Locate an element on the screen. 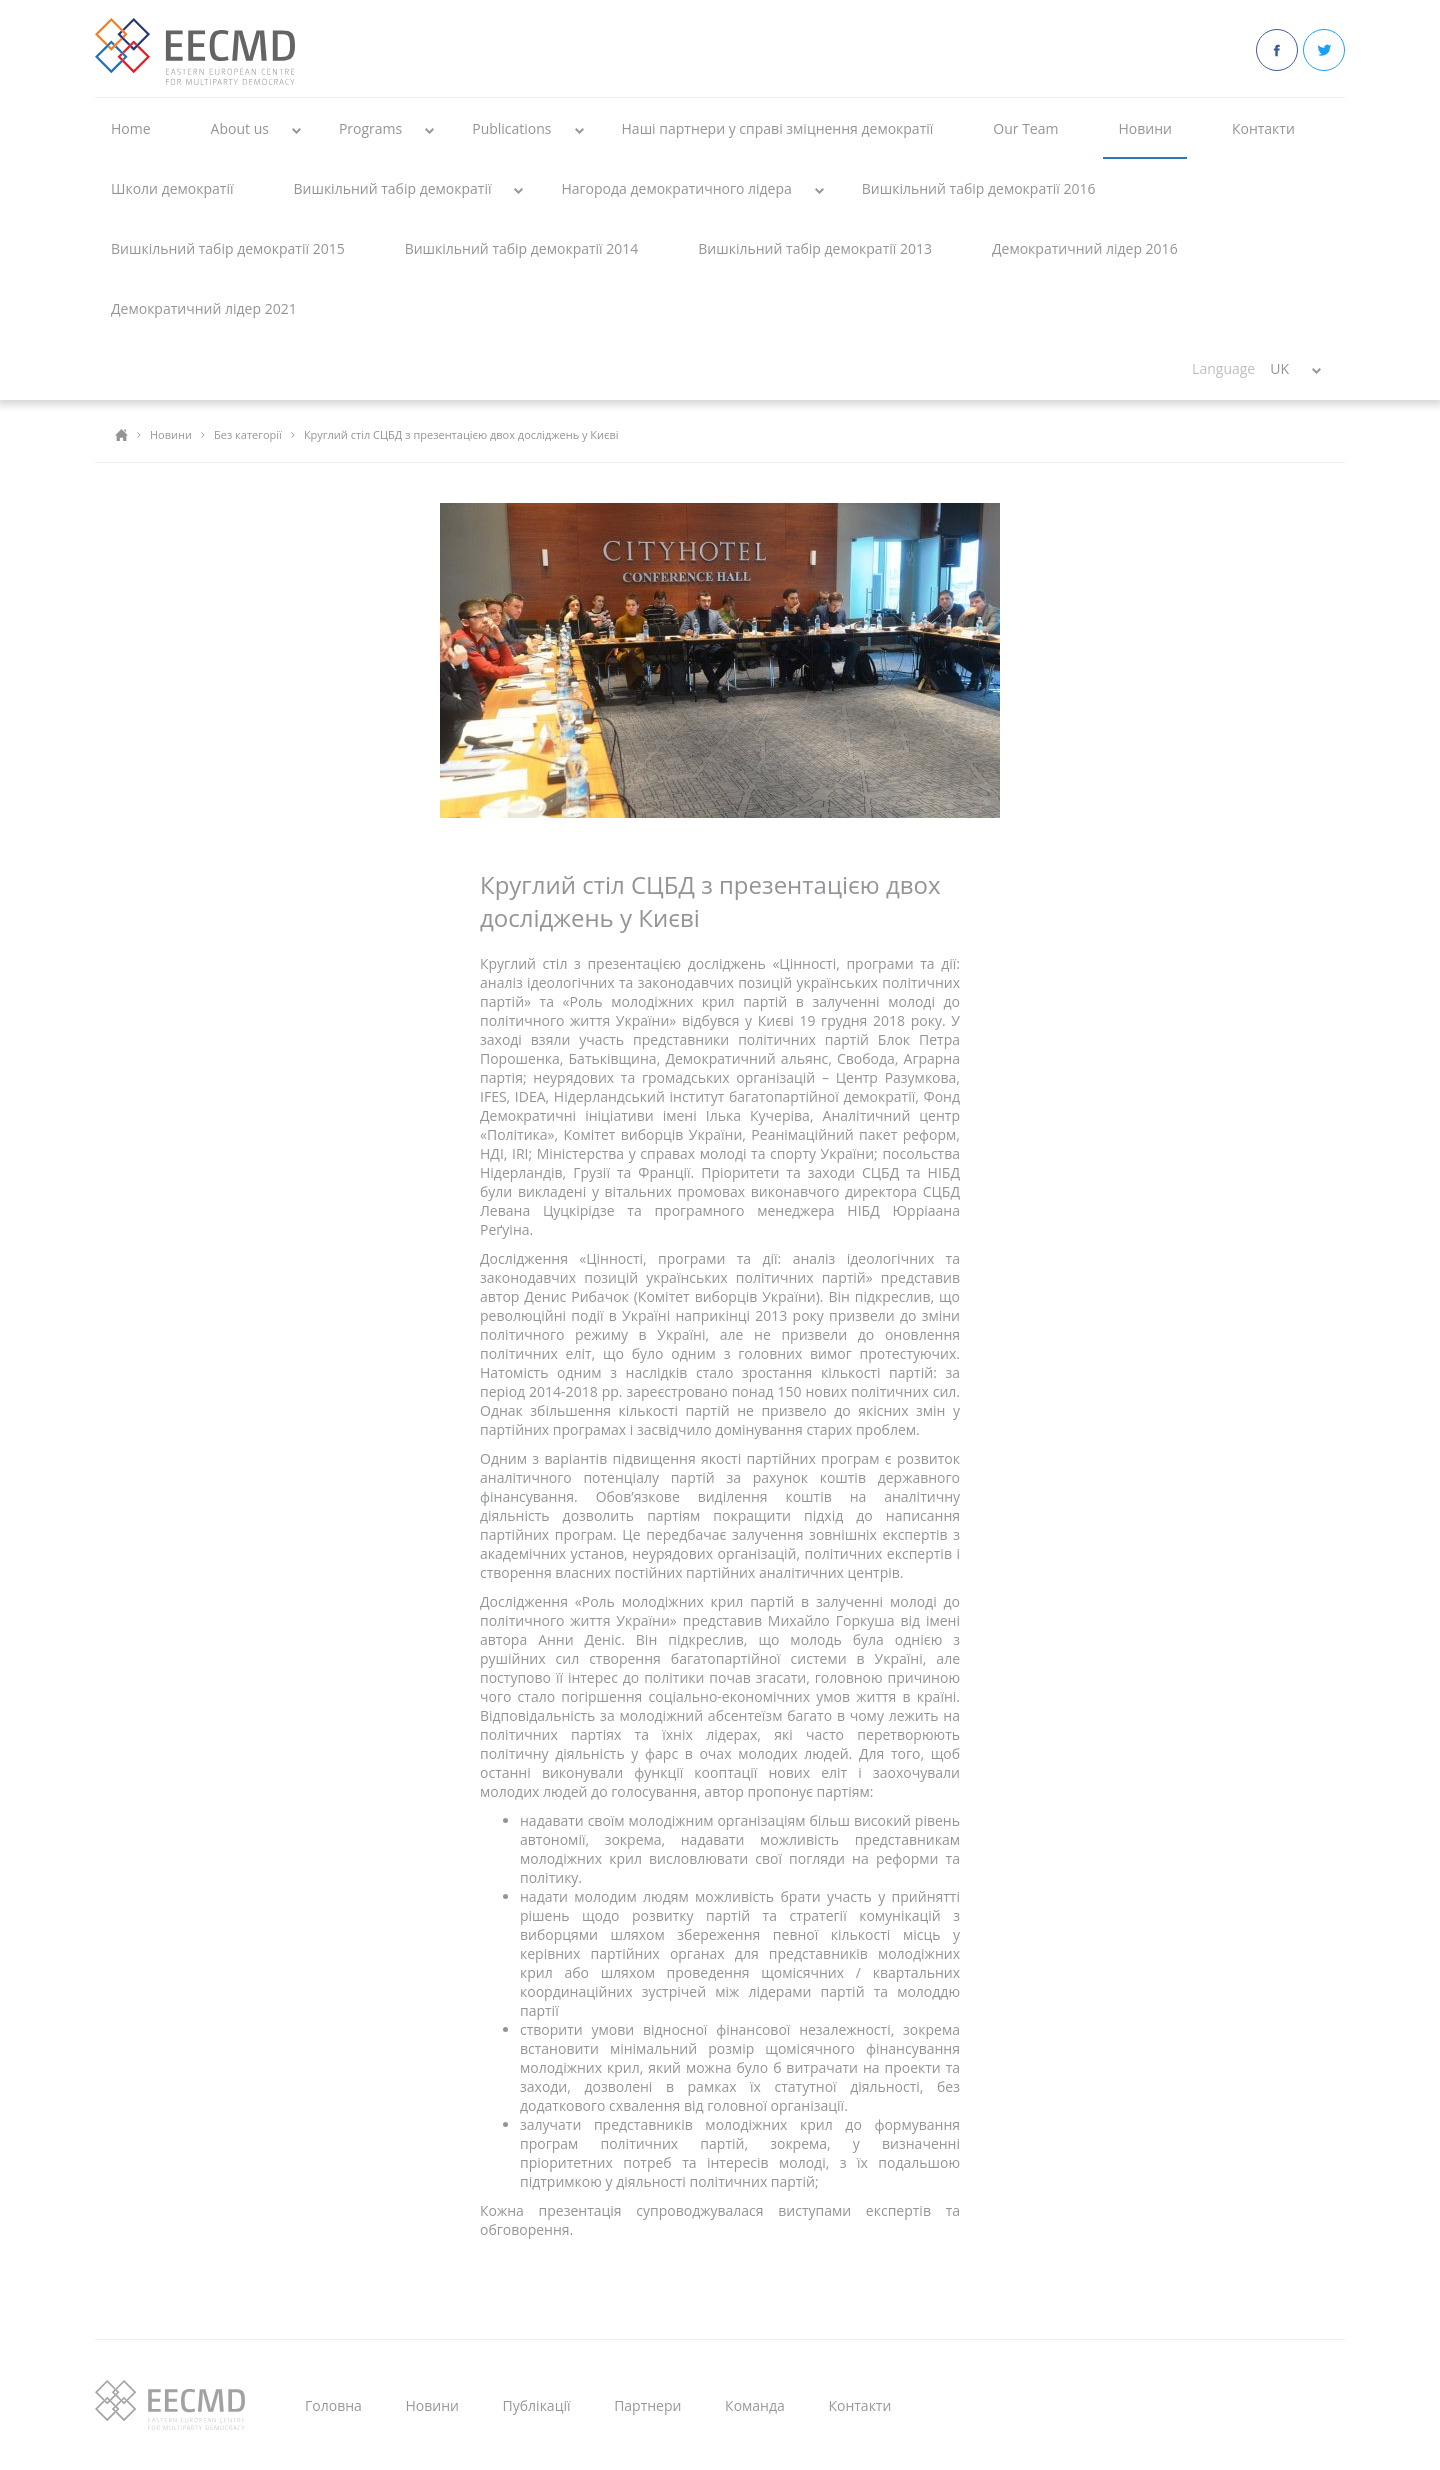 Image resolution: width=1440 pixels, height=2470 pixels. Нагорода демократичного лідера is located at coordinates (676, 188).